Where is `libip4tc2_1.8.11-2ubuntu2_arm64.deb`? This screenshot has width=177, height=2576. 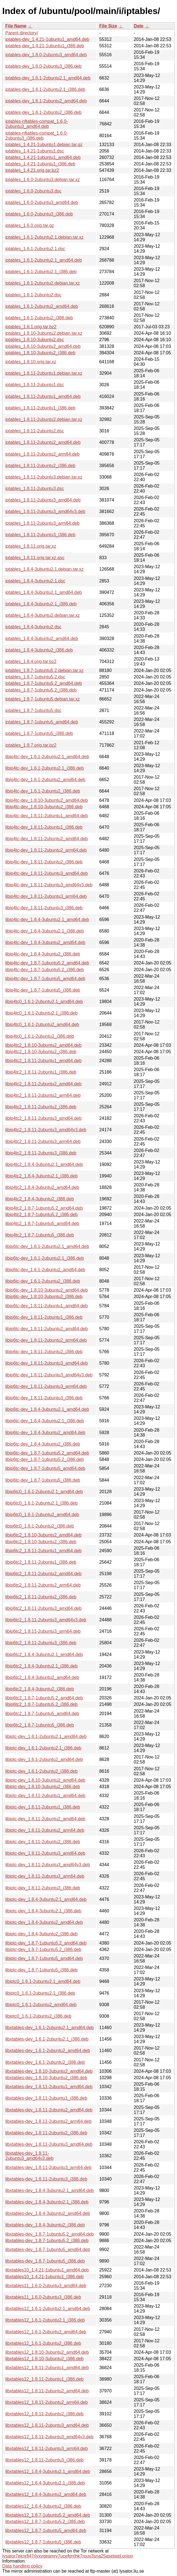
libip4tc2_1.8.11-2ubuntu2_arm64.deb is located at coordinates (43, 1095).